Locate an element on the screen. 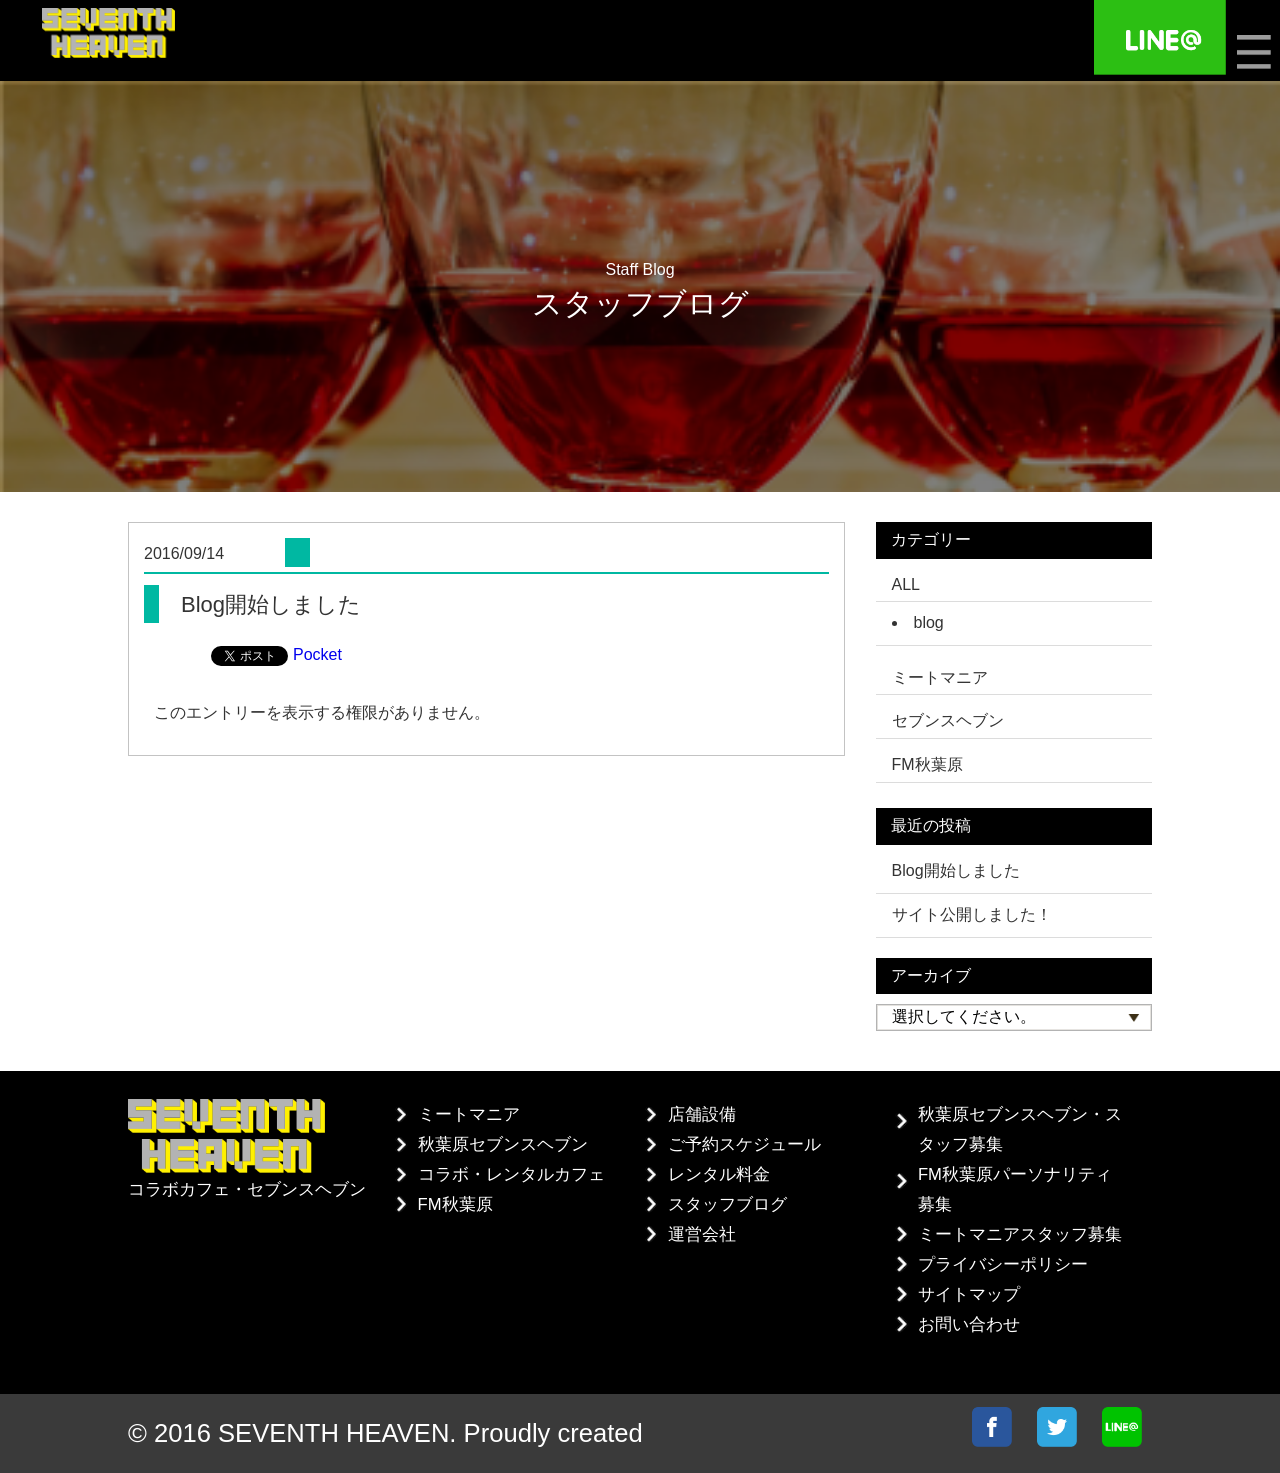 The height and width of the screenshot is (1473, 1280). プライバシーポリシー is located at coordinates (1003, 1264).